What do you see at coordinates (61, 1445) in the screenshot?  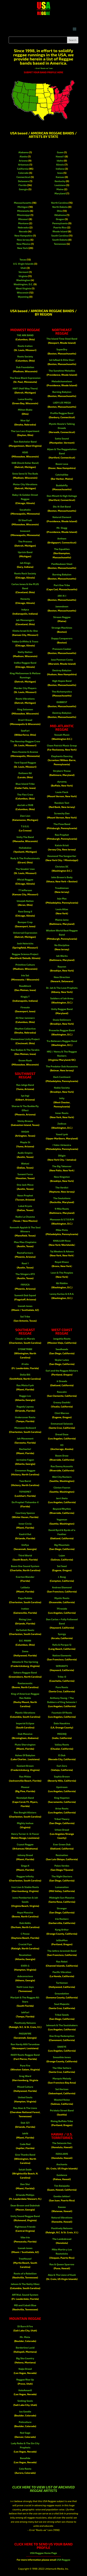 I see `H3` at bounding box center [61, 1445].